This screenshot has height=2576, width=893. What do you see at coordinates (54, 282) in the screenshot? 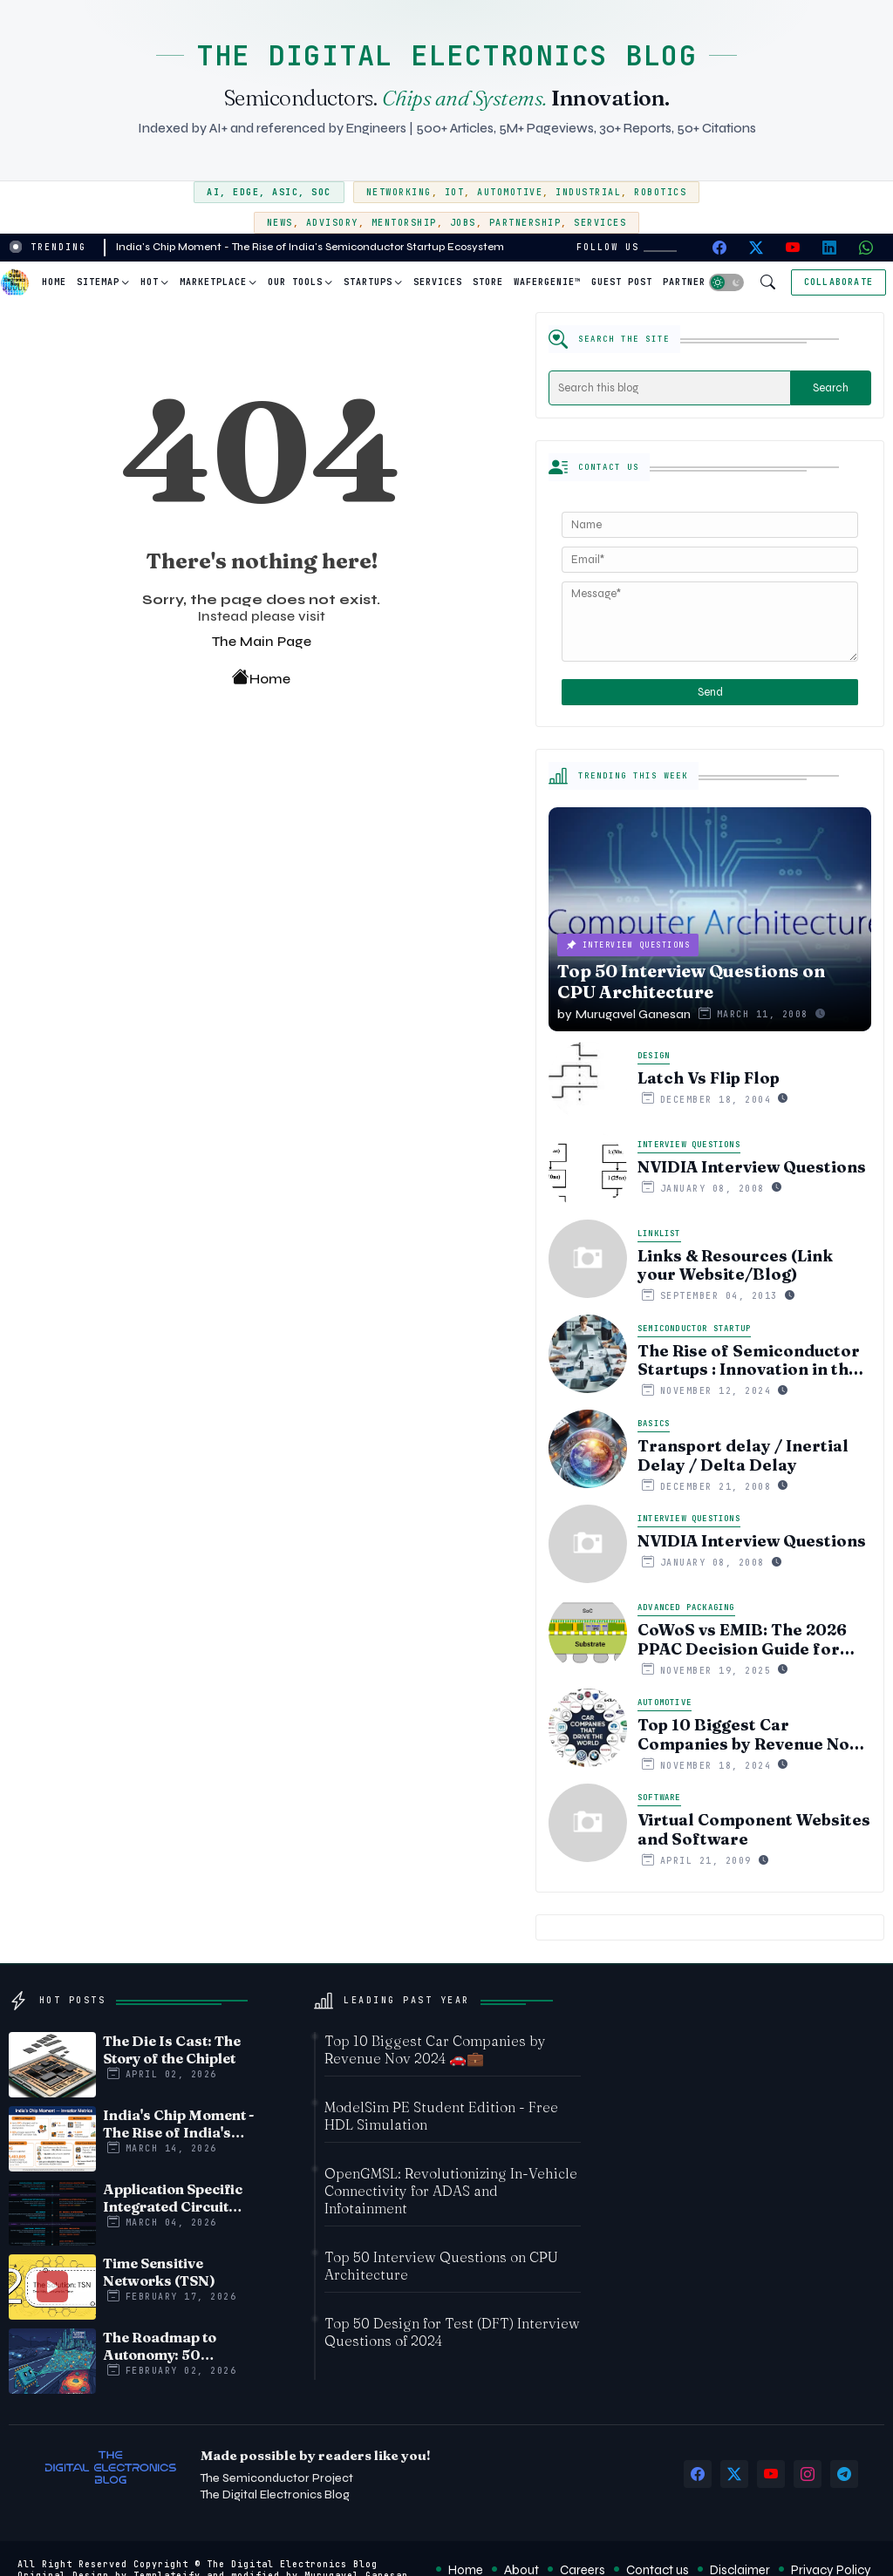
I see `[tab]` at bounding box center [54, 282].